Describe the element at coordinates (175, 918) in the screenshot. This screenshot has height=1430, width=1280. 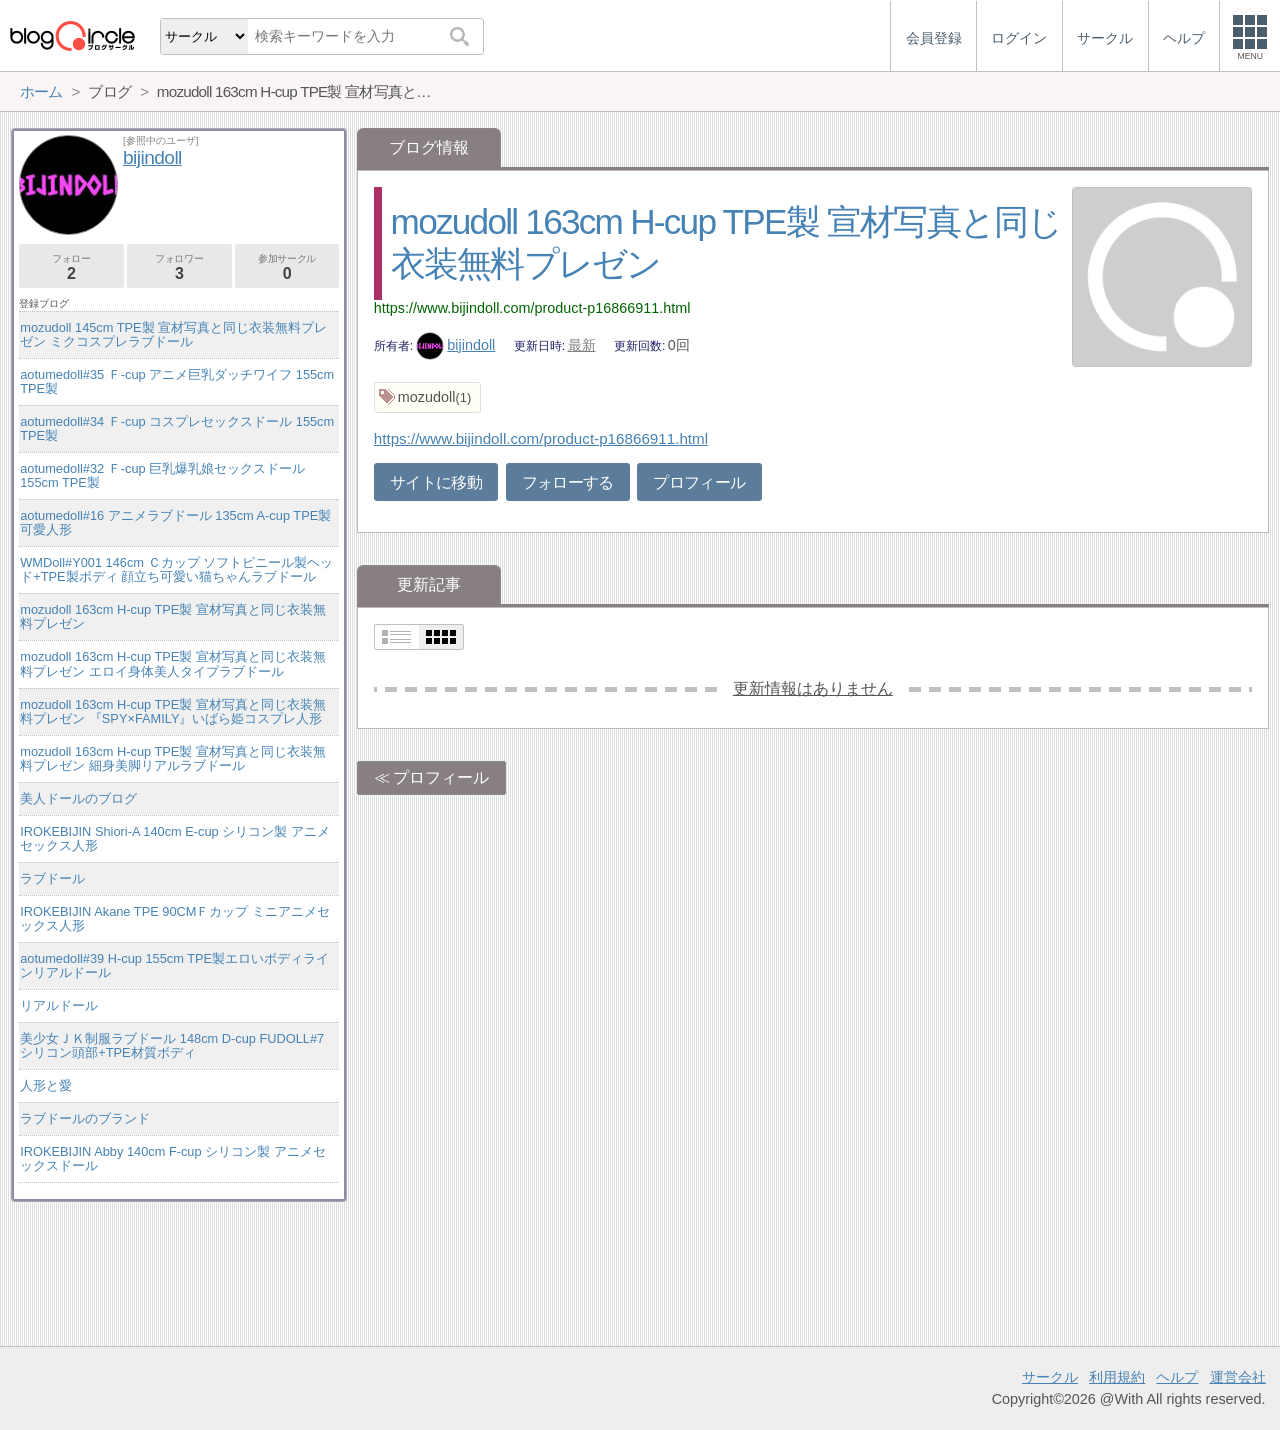
I see `IROKEBIJIN Akane TPE 90CMＦカップ ミニアニメセックス人形` at that location.